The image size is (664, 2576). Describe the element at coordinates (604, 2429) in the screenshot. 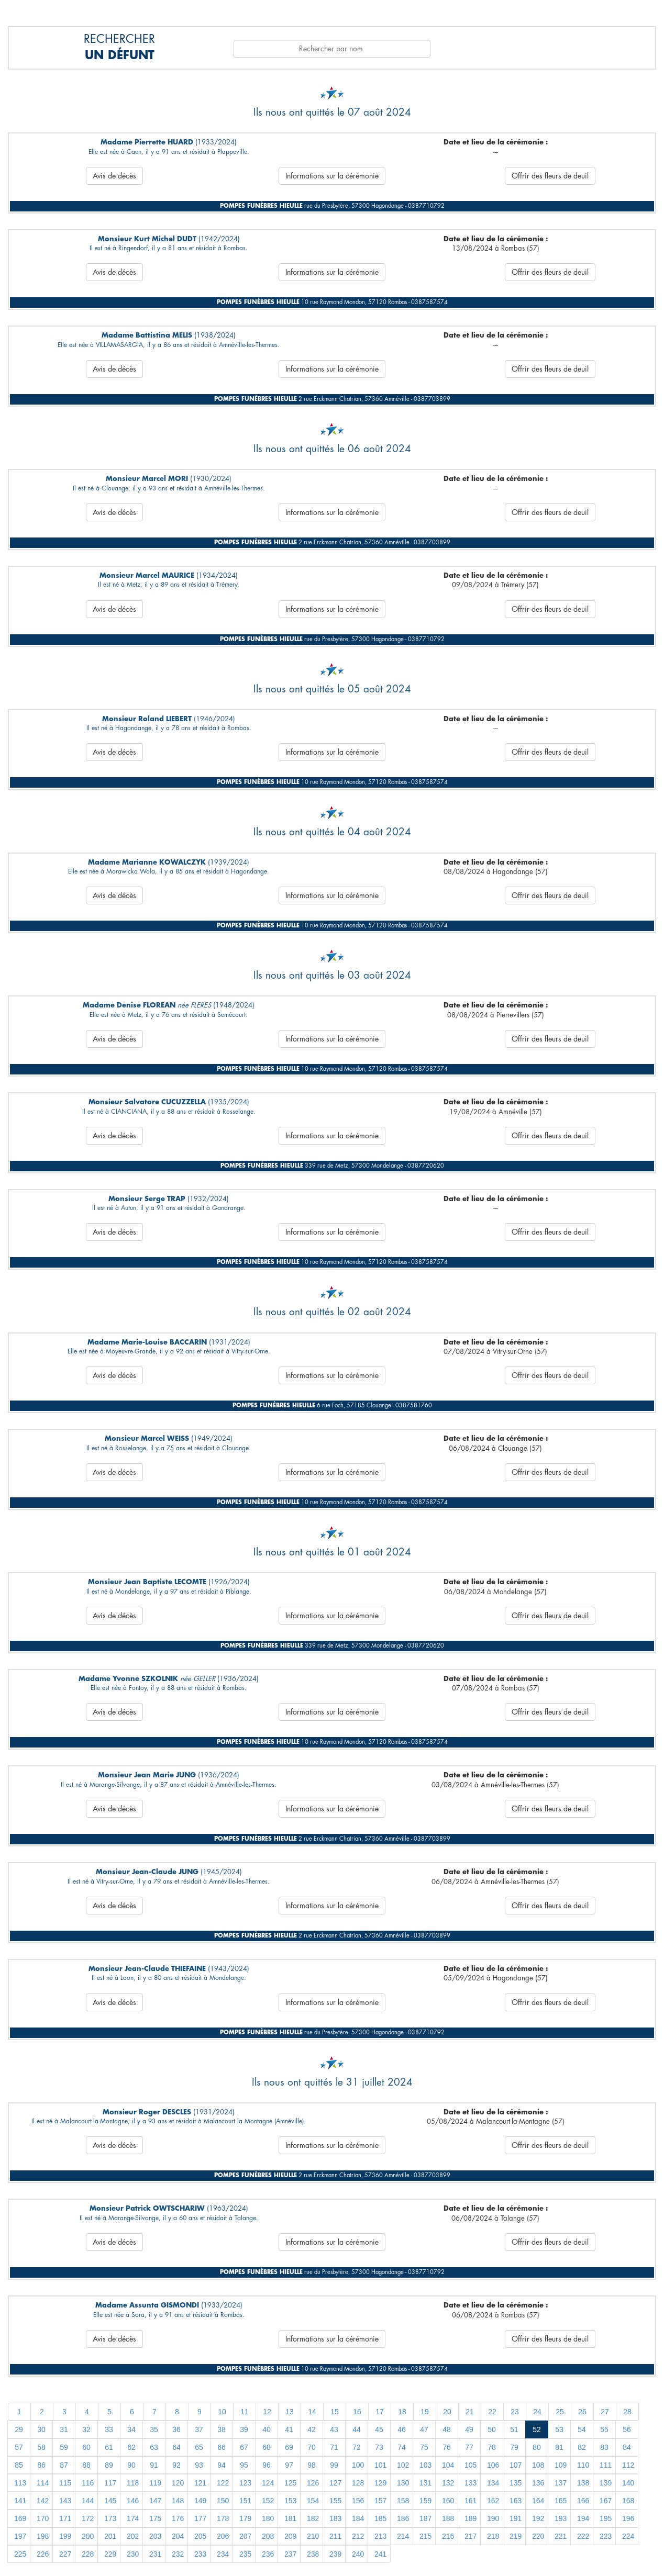

I see `55` at that location.